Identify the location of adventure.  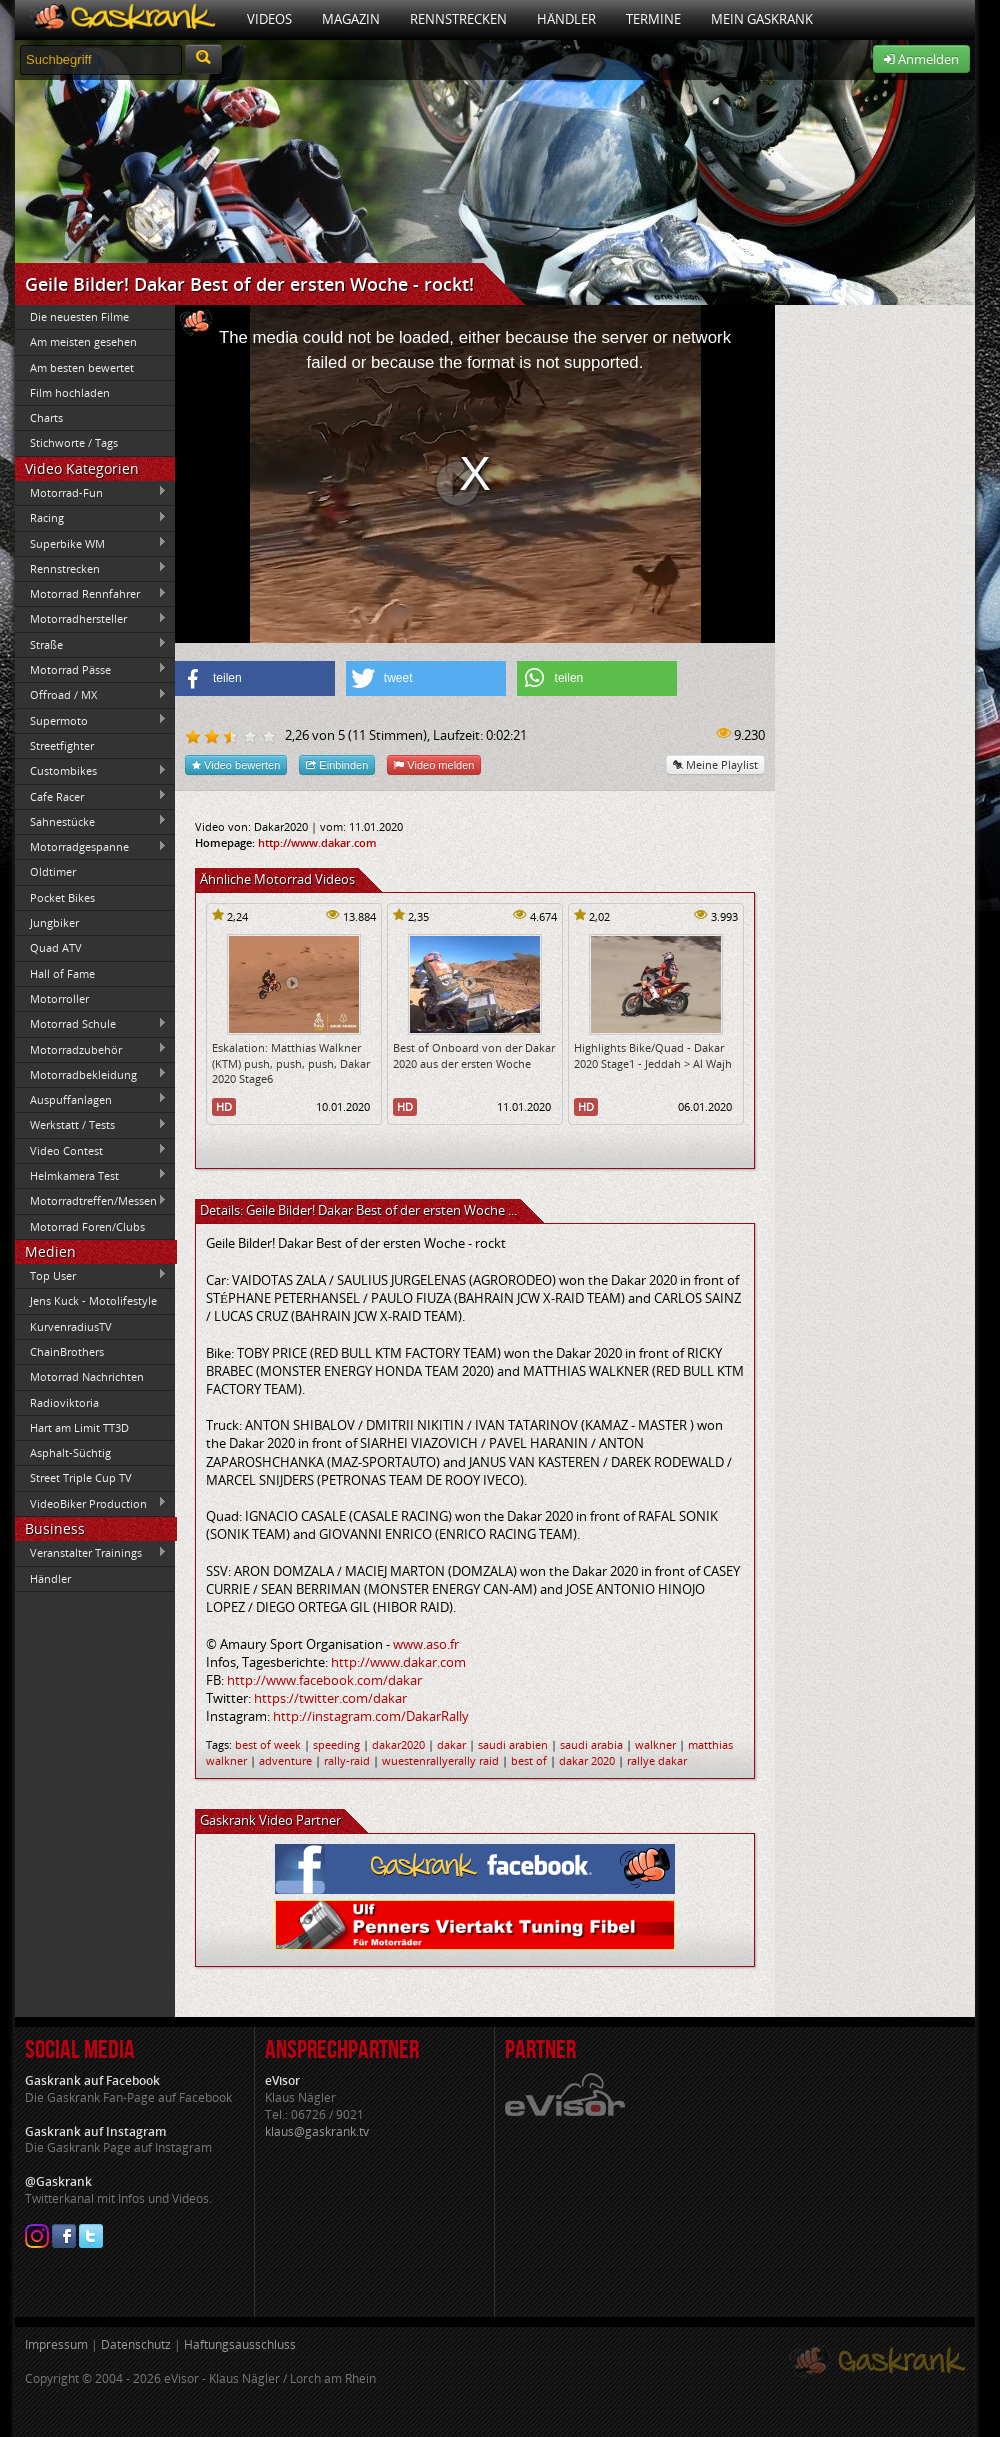
(285, 1760).